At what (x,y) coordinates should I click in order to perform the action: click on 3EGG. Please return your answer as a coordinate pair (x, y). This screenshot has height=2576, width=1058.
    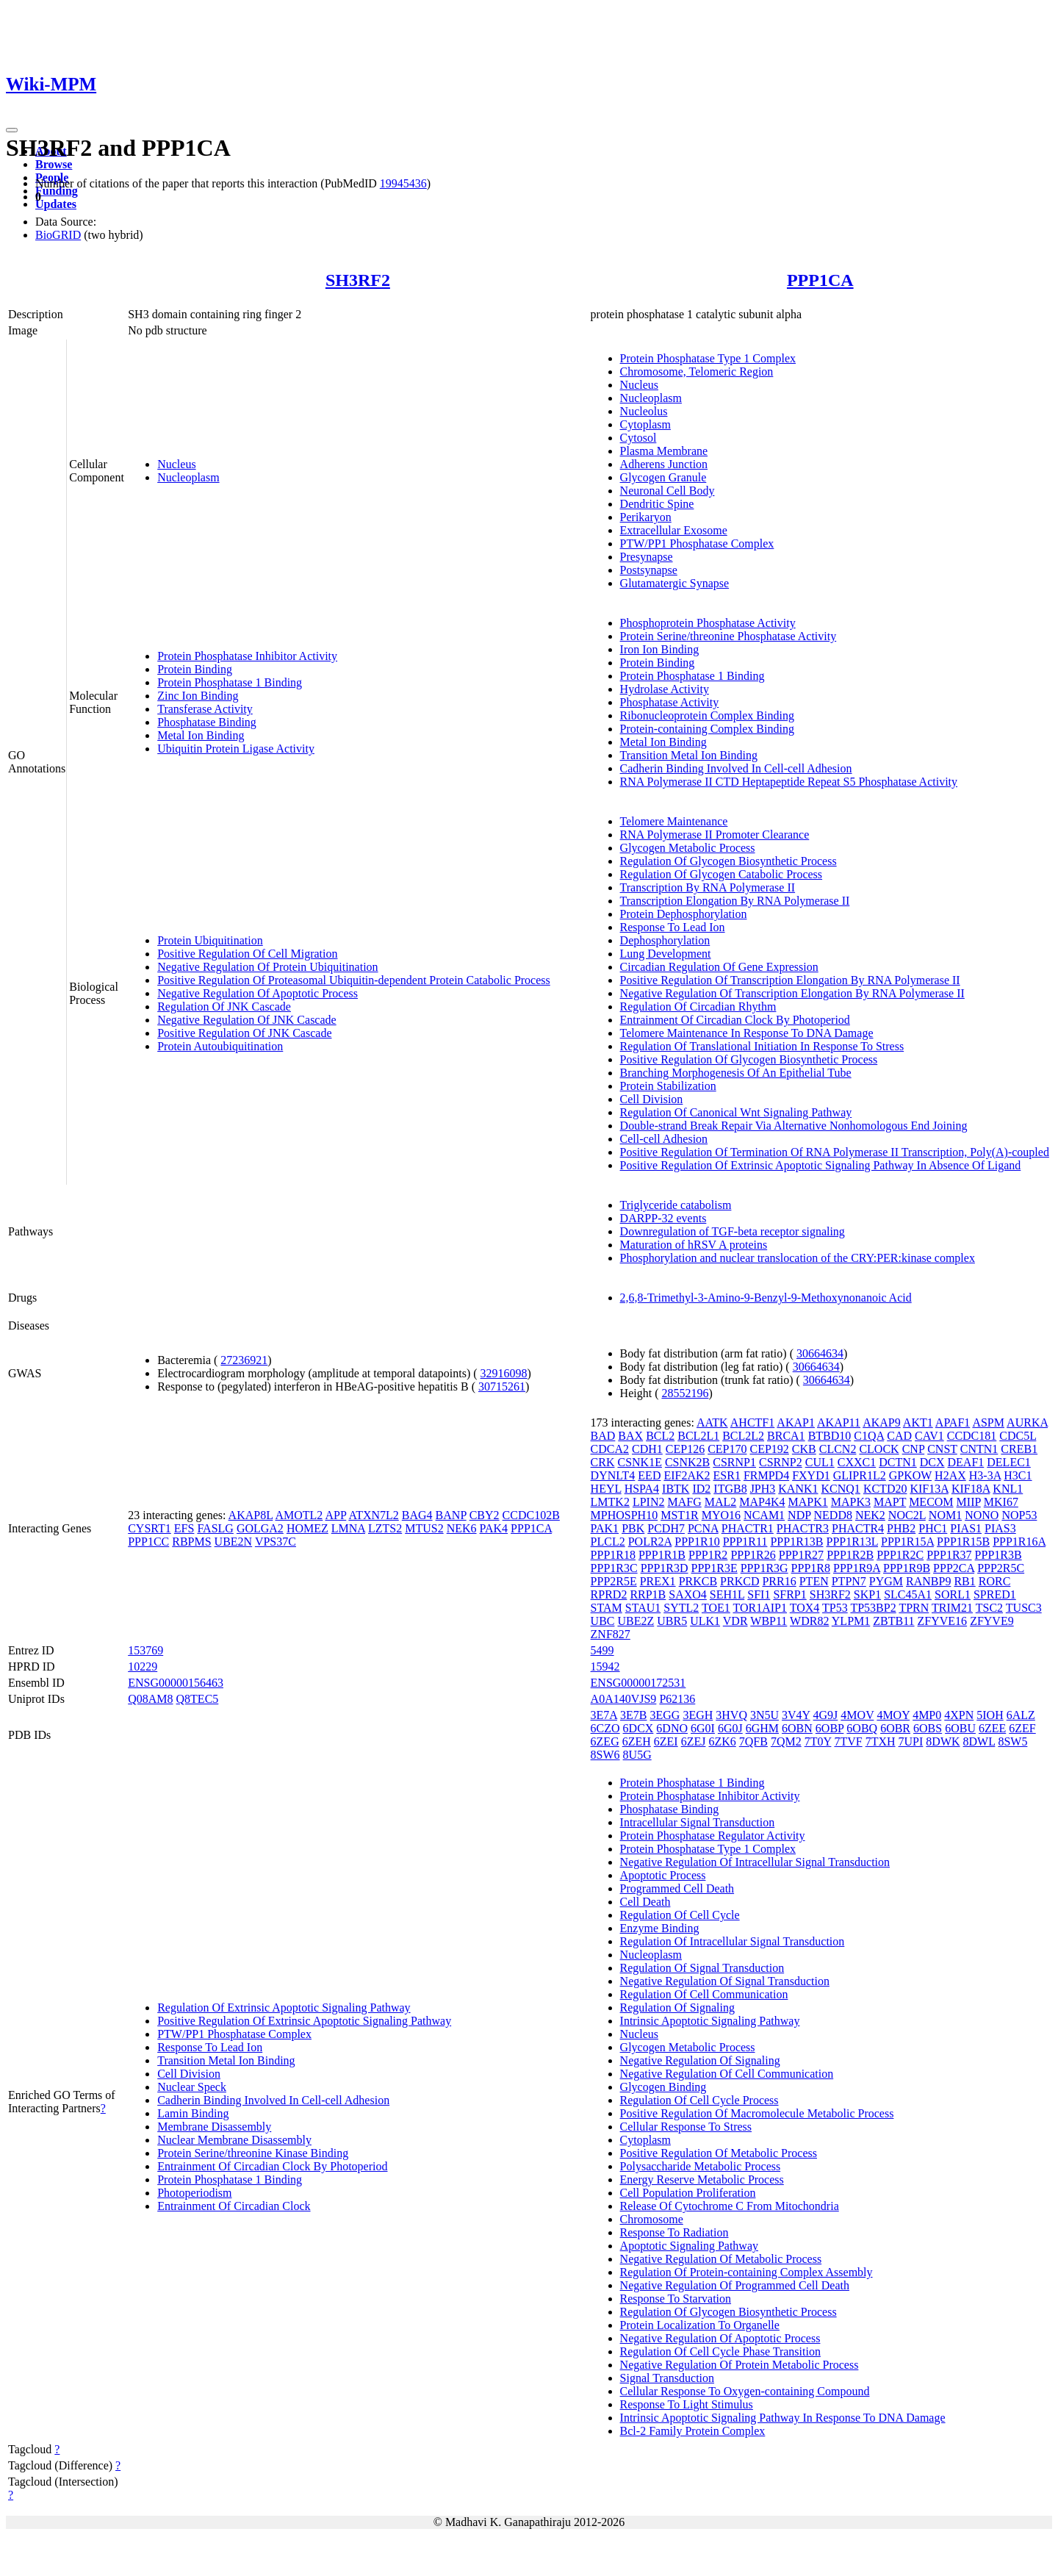
    Looking at the image, I should click on (664, 1715).